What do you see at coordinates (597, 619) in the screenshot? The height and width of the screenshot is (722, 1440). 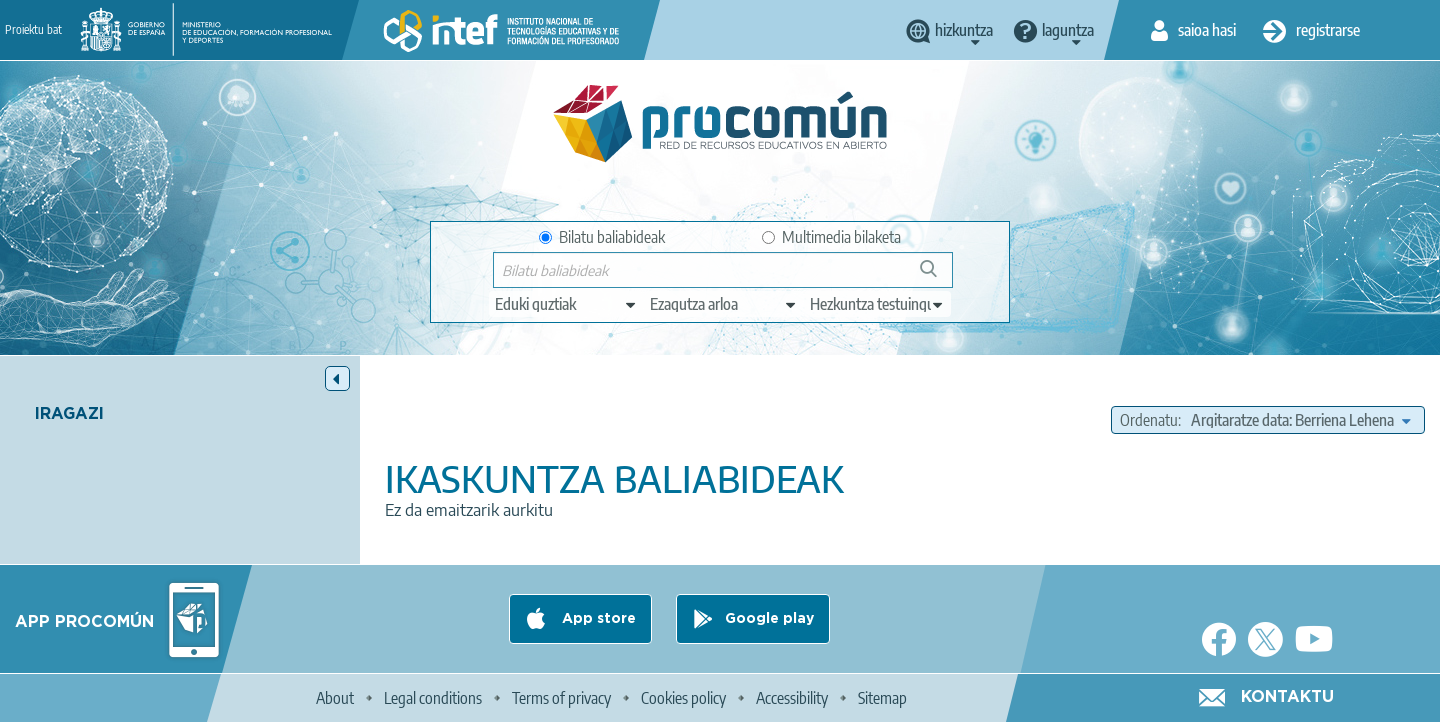 I see `App store` at bounding box center [597, 619].